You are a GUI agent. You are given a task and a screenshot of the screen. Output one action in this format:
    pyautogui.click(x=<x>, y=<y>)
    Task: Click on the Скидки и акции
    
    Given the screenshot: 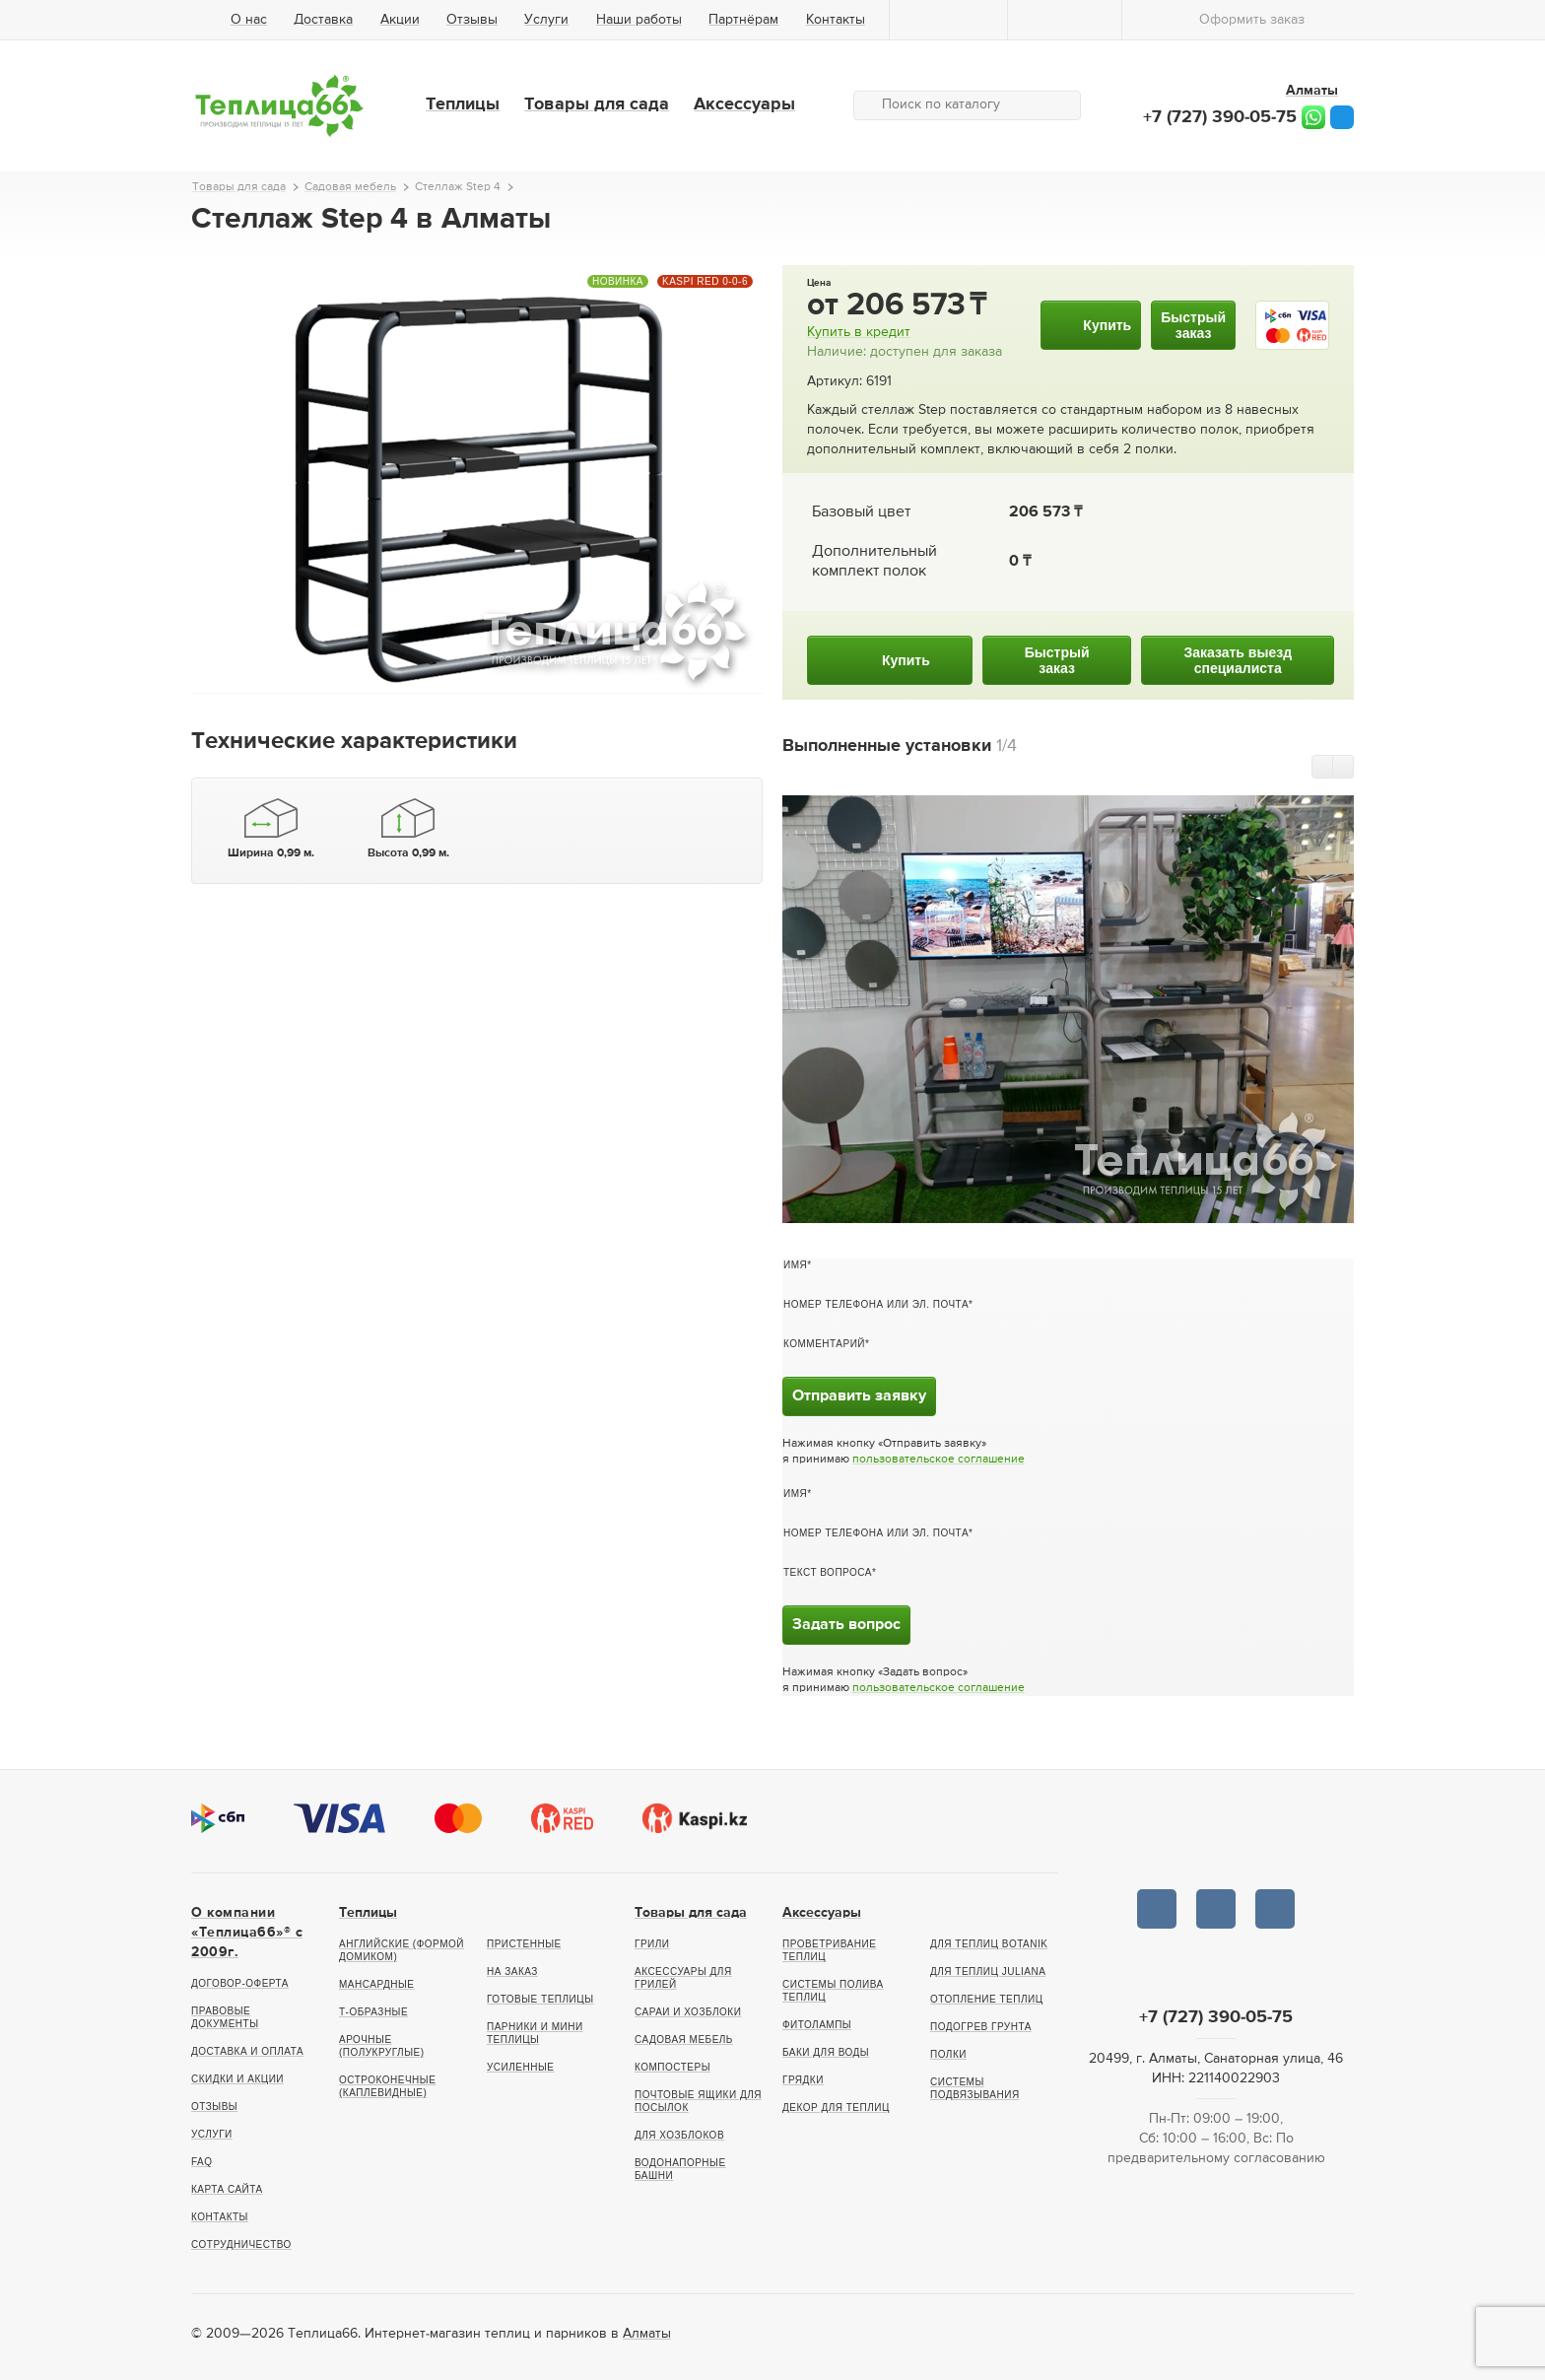 What is the action you would take?
    pyautogui.click(x=237, y=2079)
    